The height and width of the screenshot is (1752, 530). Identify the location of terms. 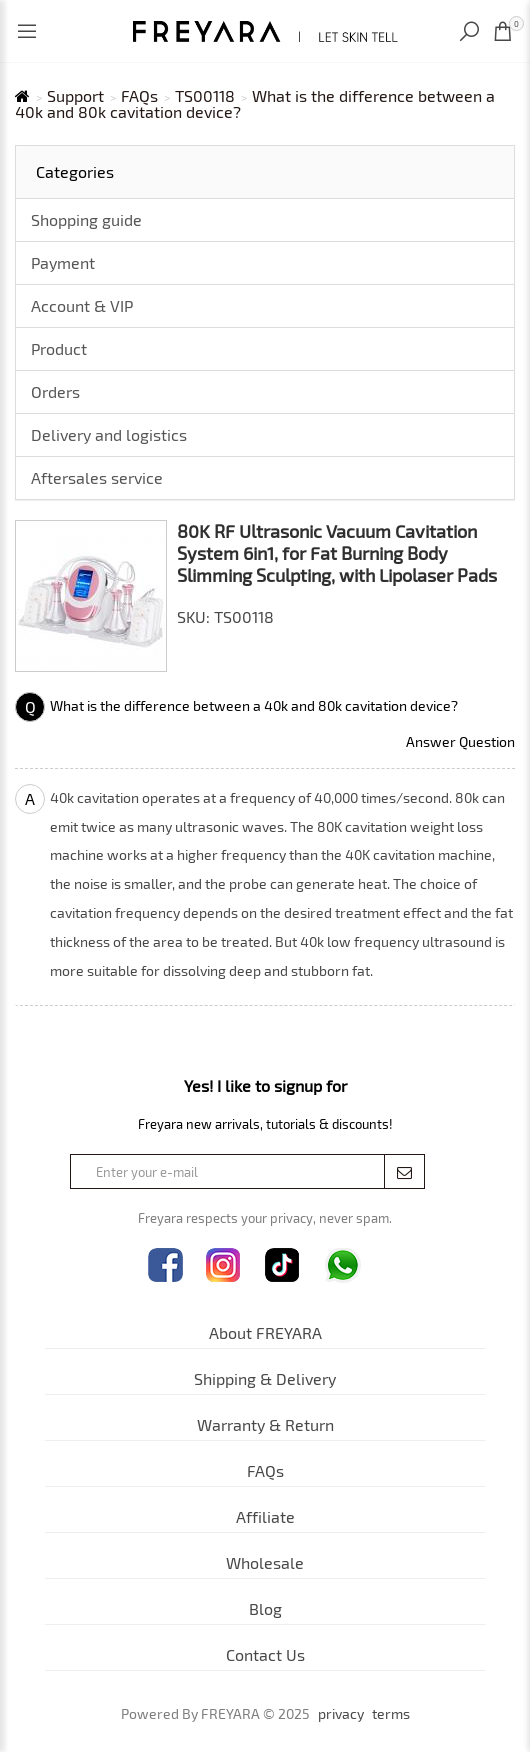
(391, 1714).